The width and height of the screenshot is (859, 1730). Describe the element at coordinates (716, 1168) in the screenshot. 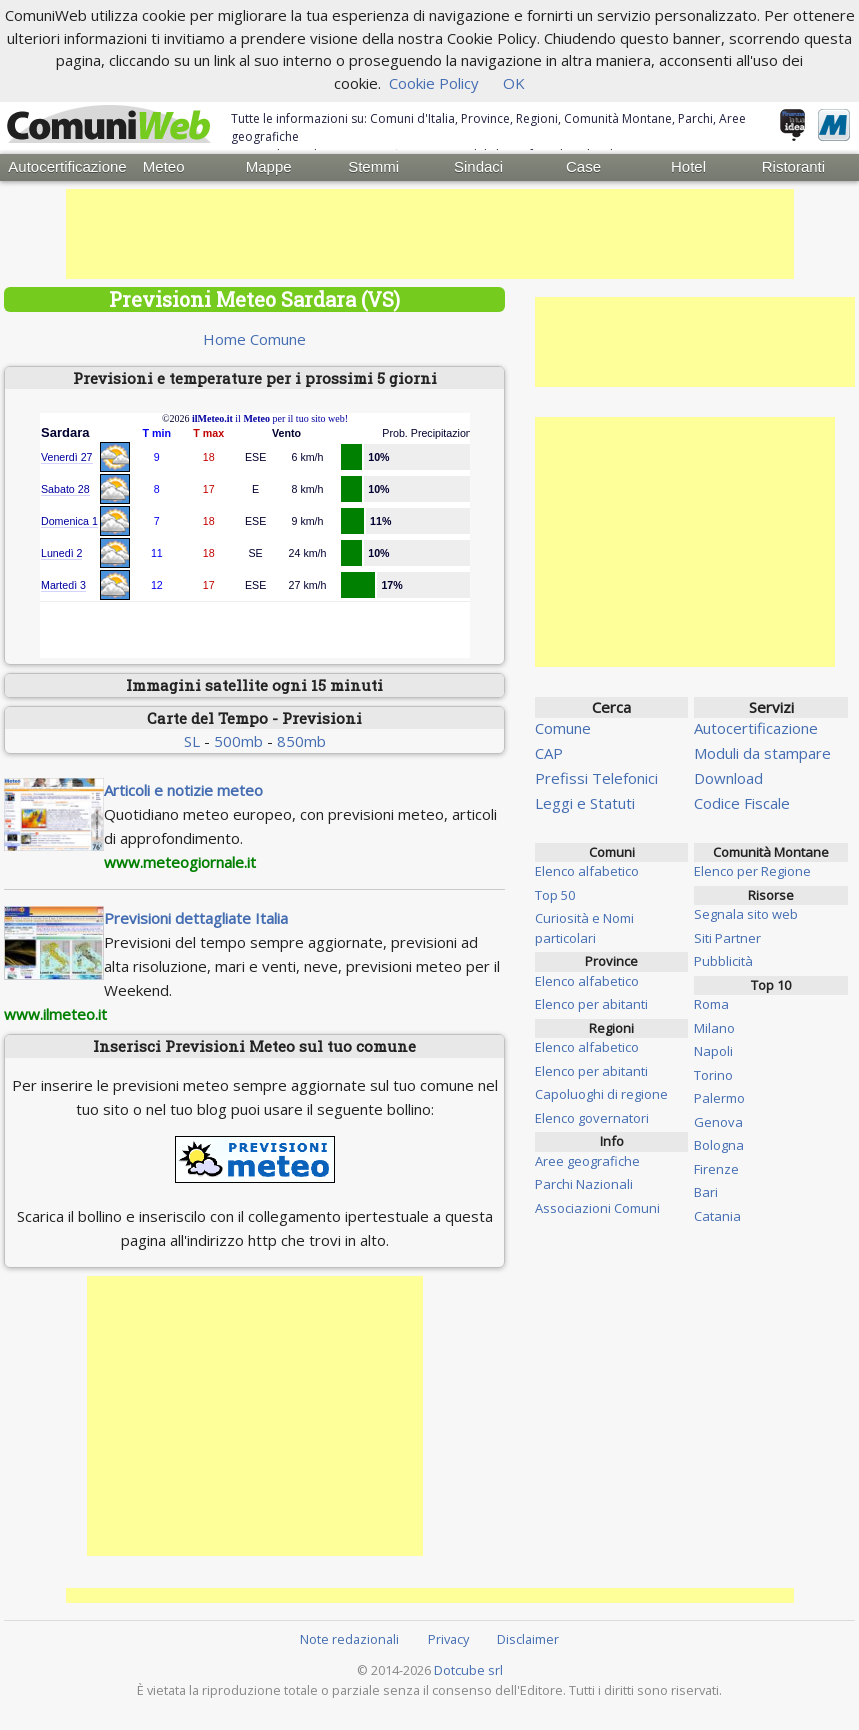

I see `Firenze` at that location.